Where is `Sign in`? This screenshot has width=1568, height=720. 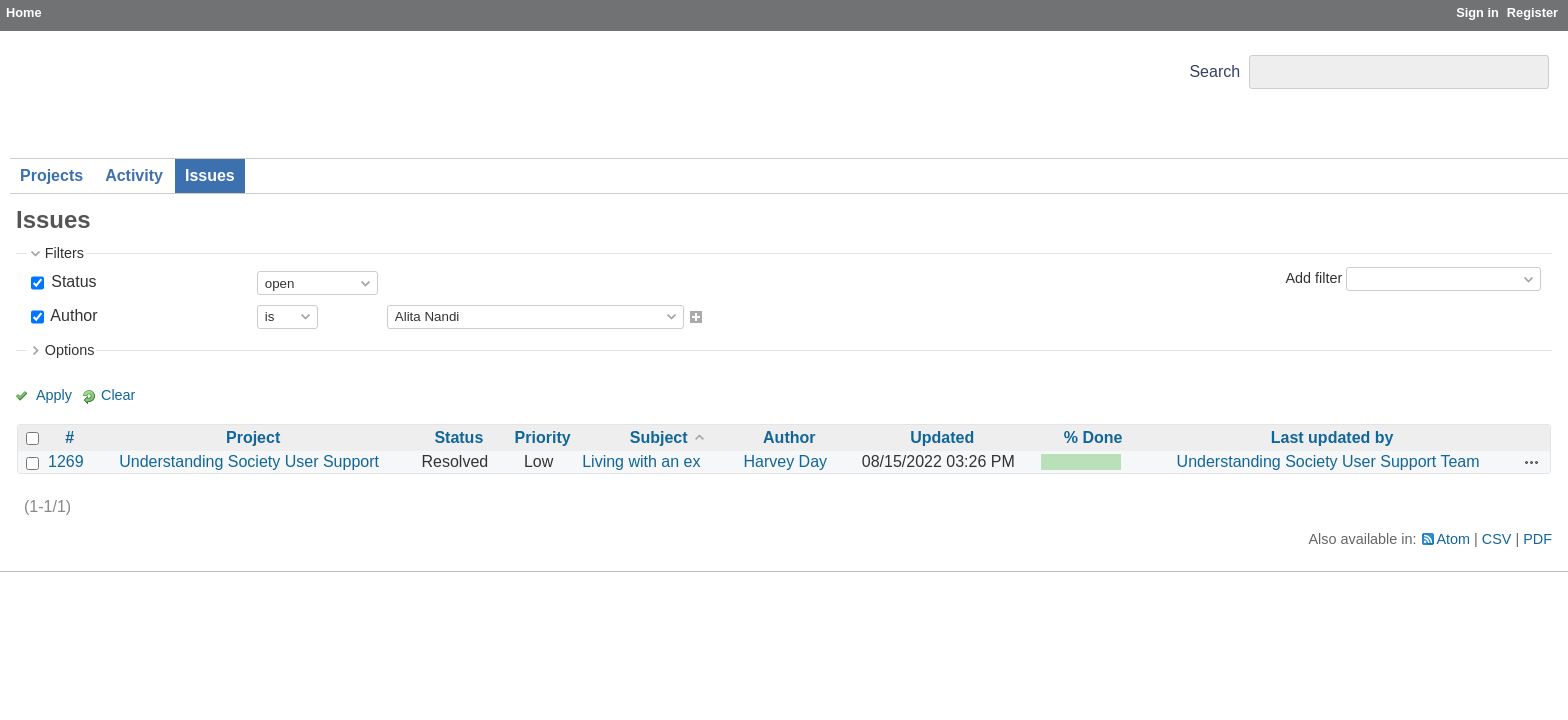
Sign in is located at coordinates (1477, 12).